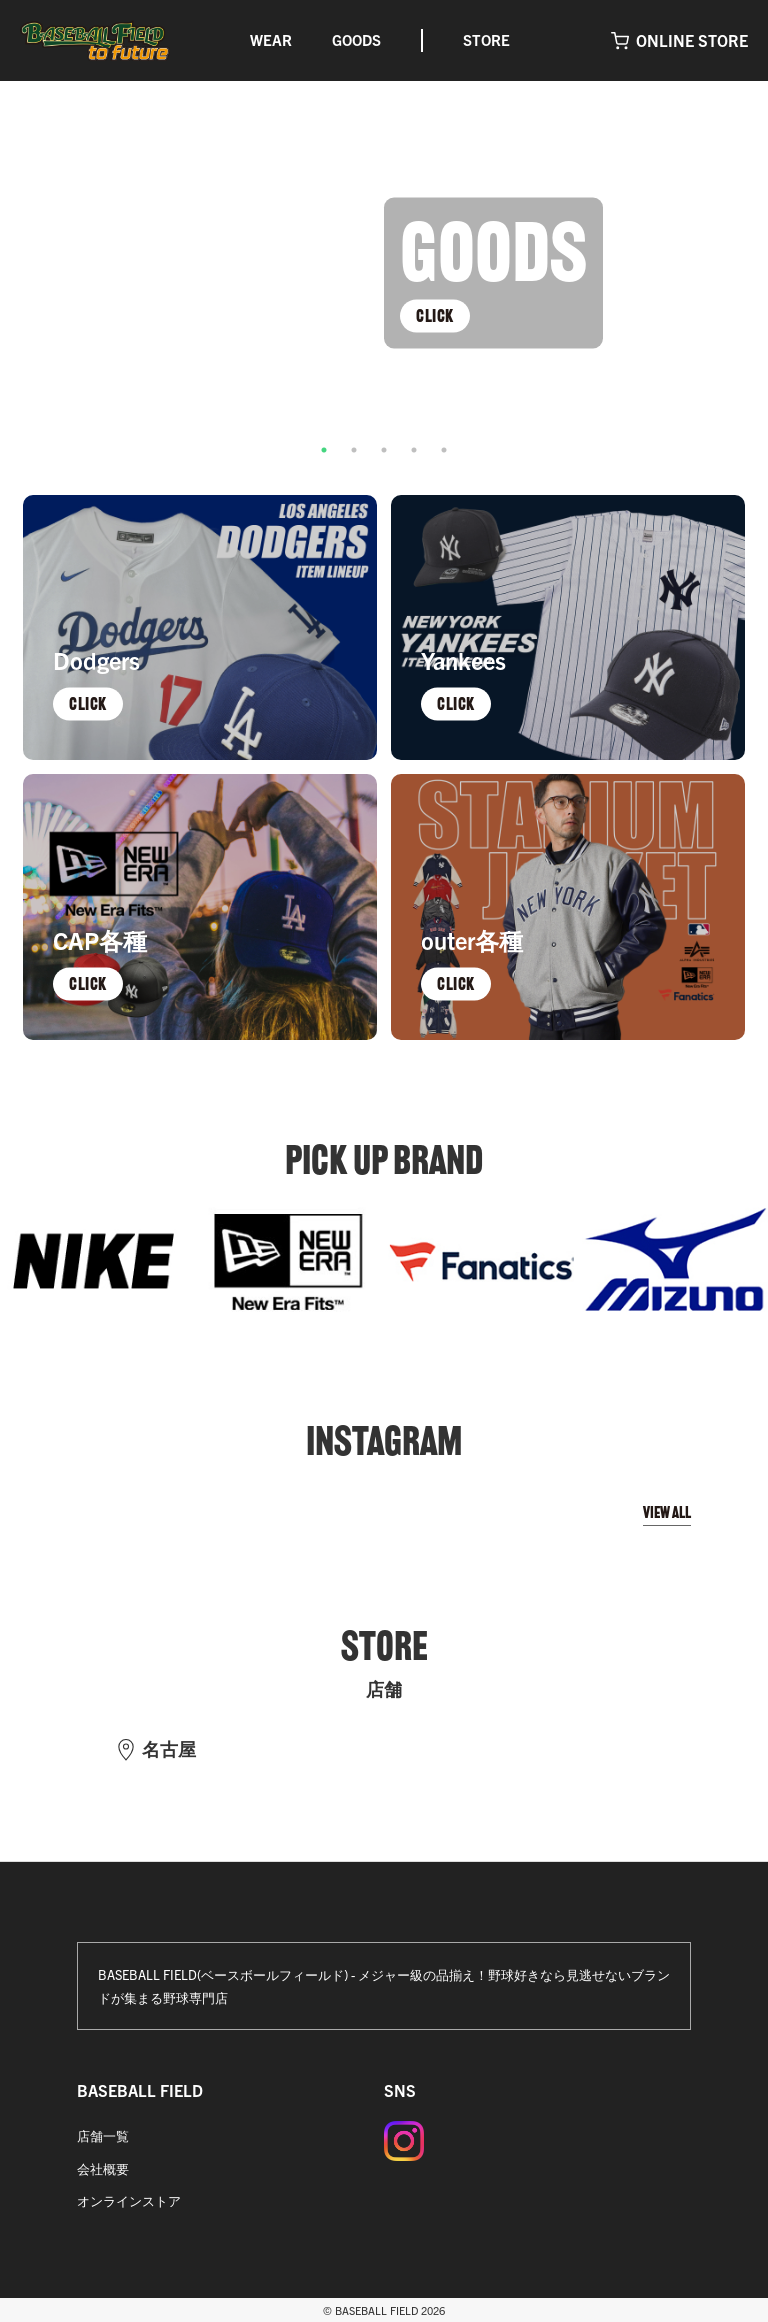  Describe the element at coordinates (486, 39) in the screenshot. I see `STORE` at that location.